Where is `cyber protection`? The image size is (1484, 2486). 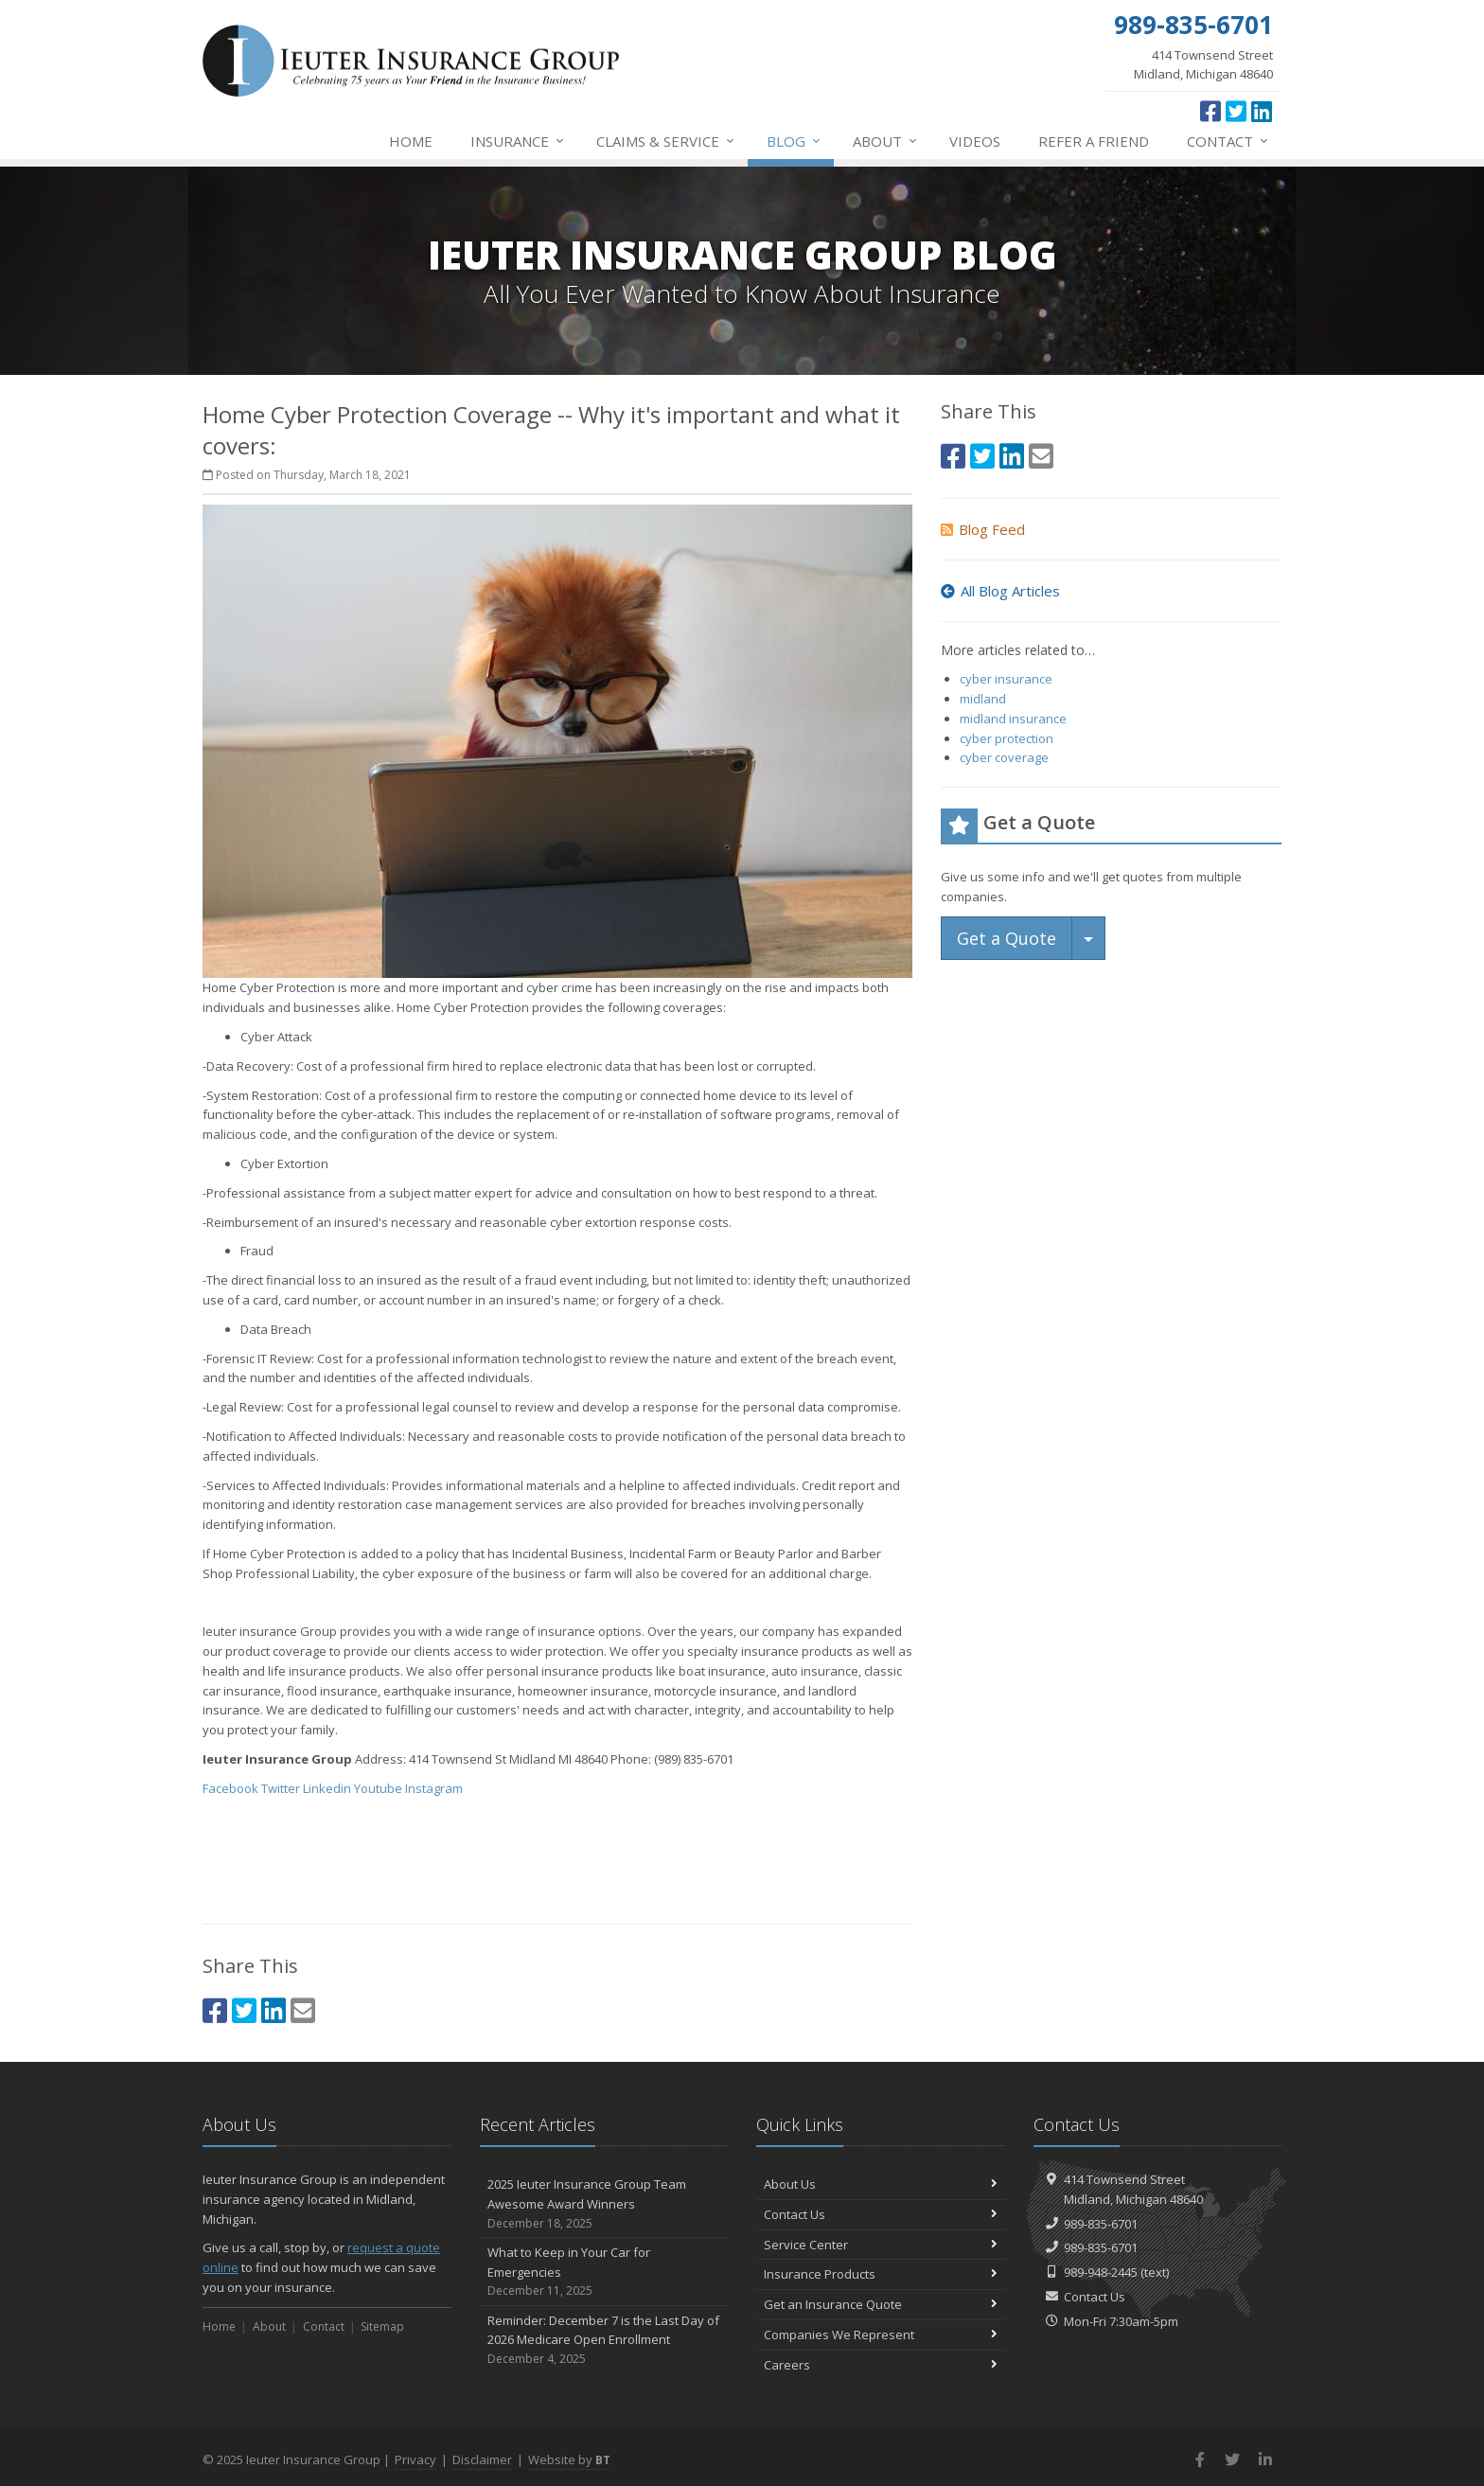 cyber protection is located at coordinates (1006, 738).